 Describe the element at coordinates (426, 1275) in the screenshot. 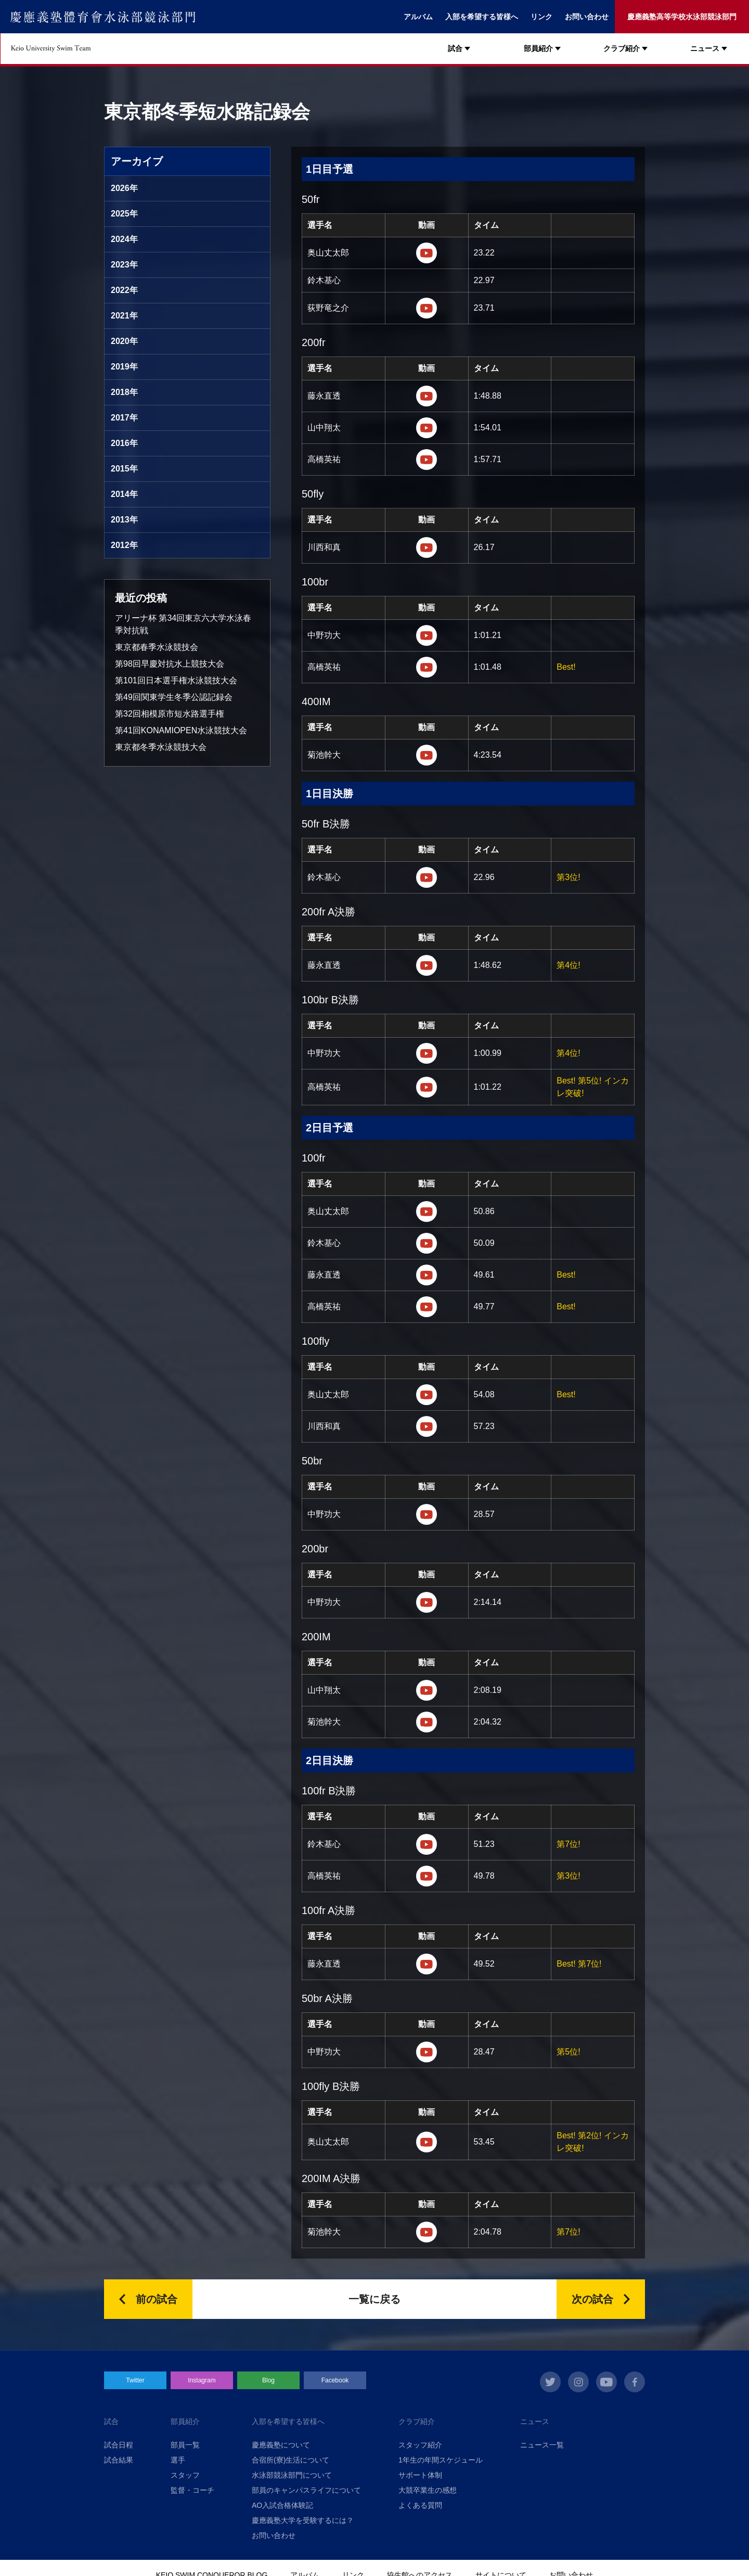

I see `https://m.youtube.com/watch?v=GO4Gi5pFLyE` at that location.